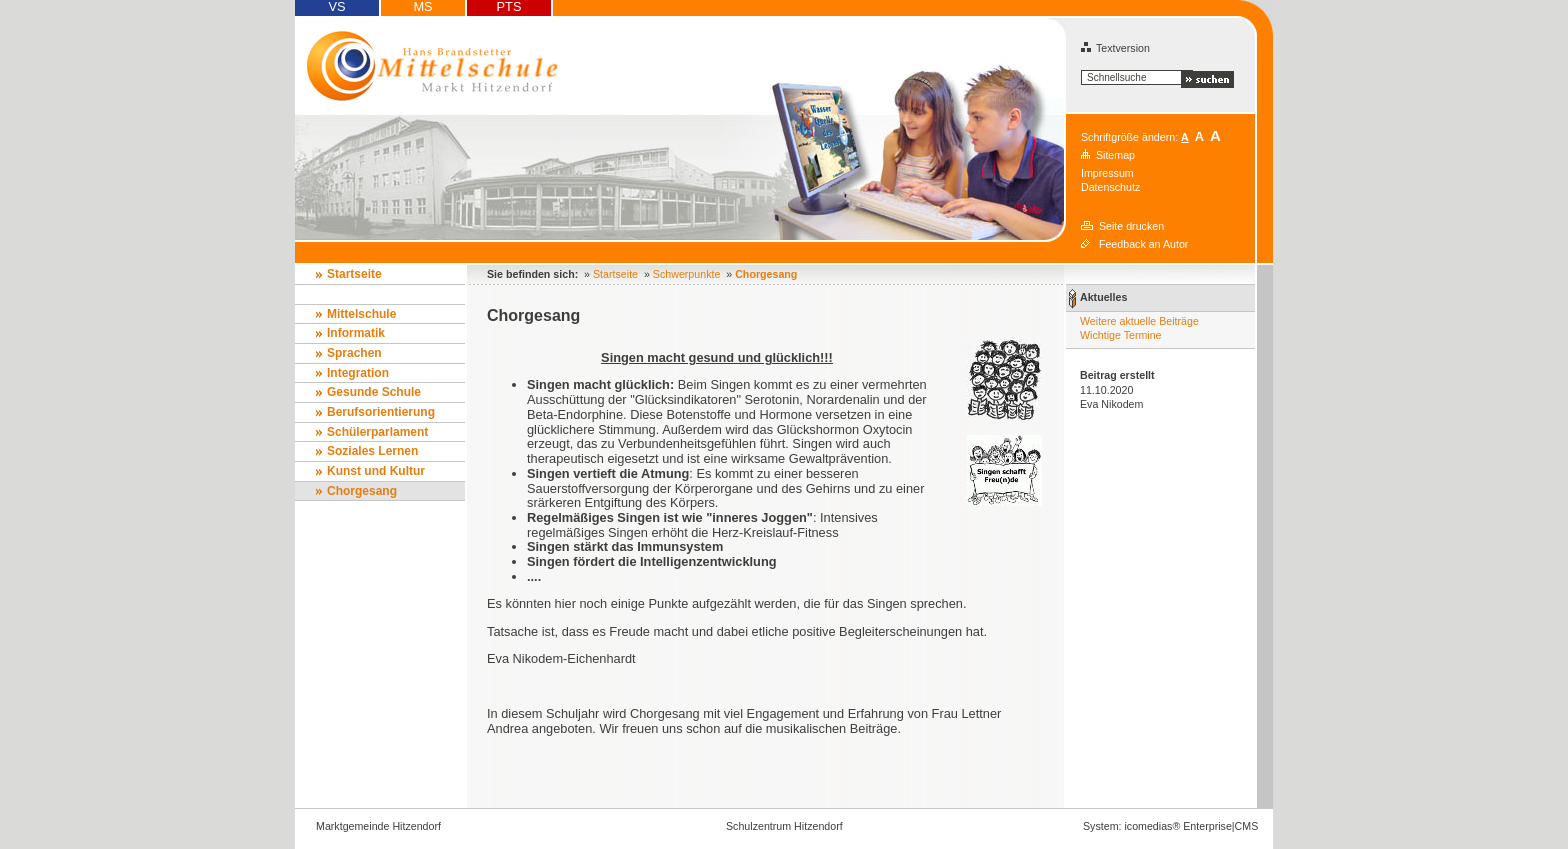 The height and width of the screenshot is (849, 1568). I want to click on Schwerpunkte, so click(687, 274).